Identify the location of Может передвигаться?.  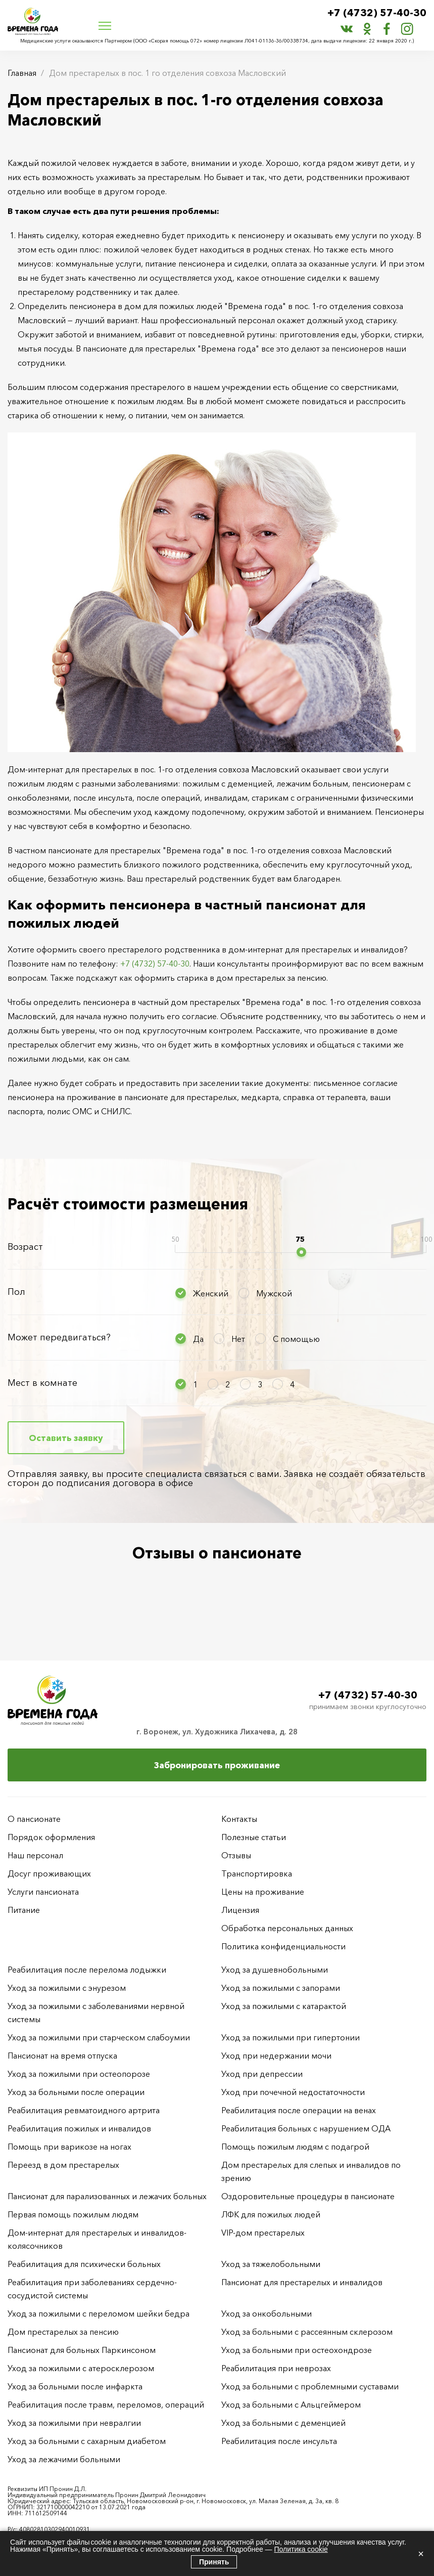
(59, 1337).